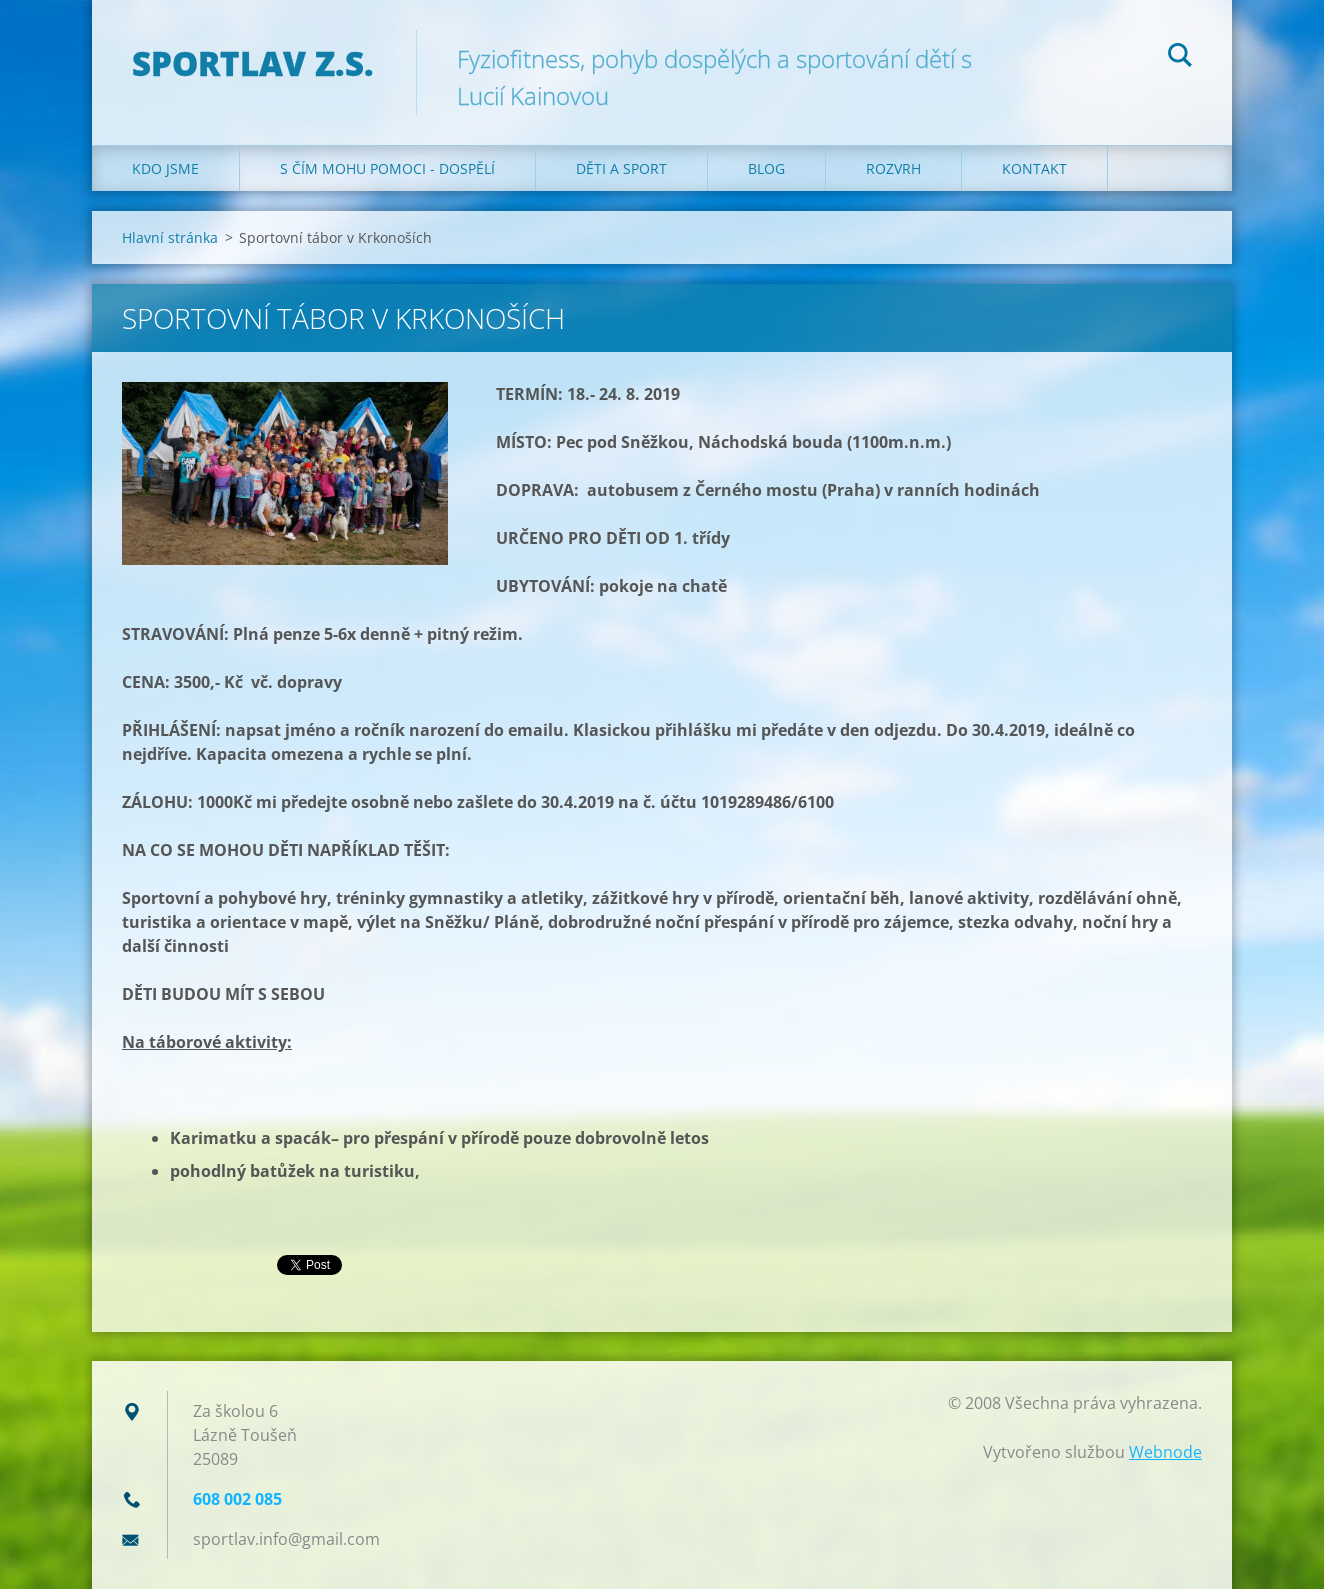 Image resolution: width=1324 pixels, height=1589 pixels. I want to click on Kontakt, so click(1034, 168).